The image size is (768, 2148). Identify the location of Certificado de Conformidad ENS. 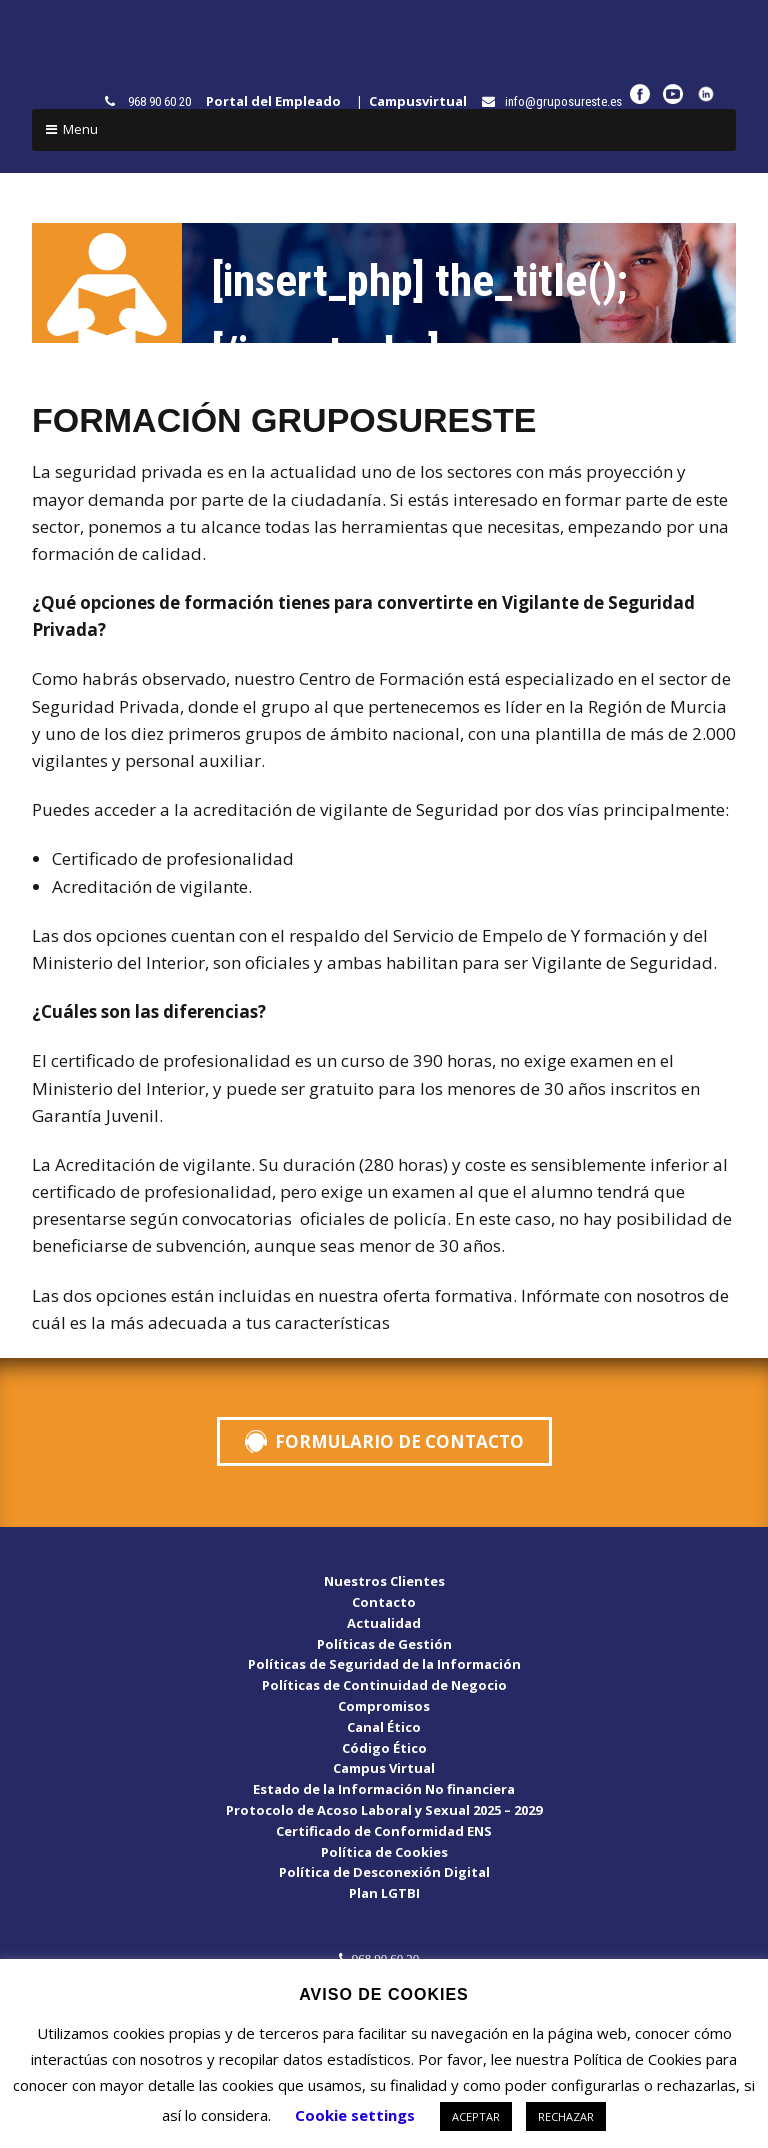
(384, 1831).